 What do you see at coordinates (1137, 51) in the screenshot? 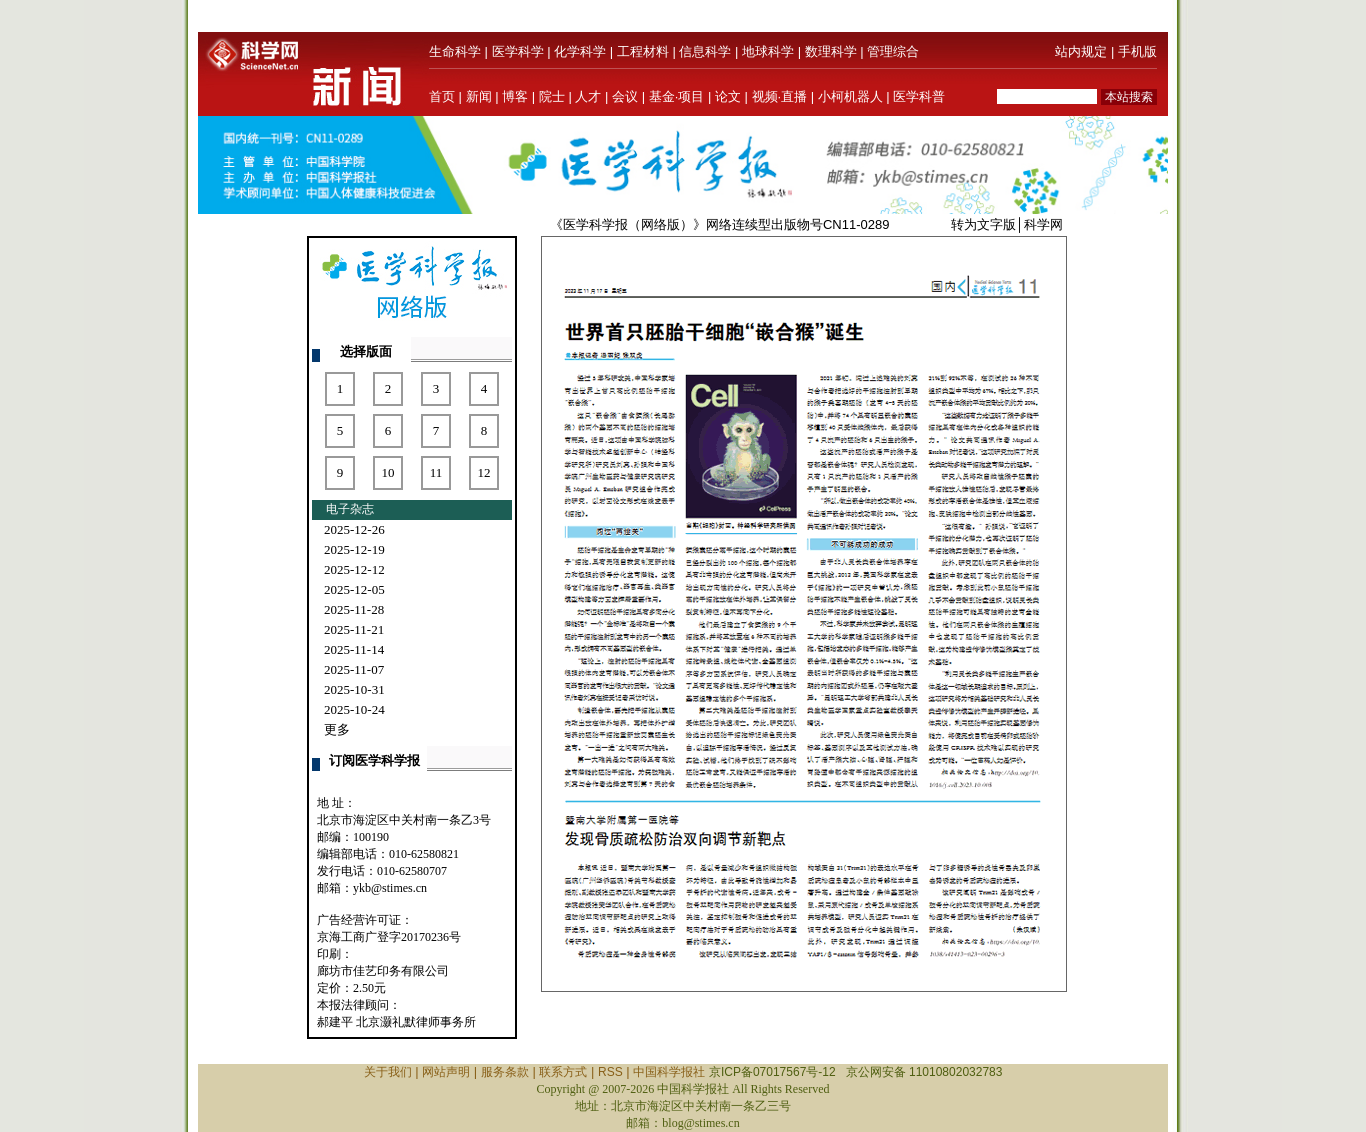
I see `手机版` at bounding box center [1137, 51].